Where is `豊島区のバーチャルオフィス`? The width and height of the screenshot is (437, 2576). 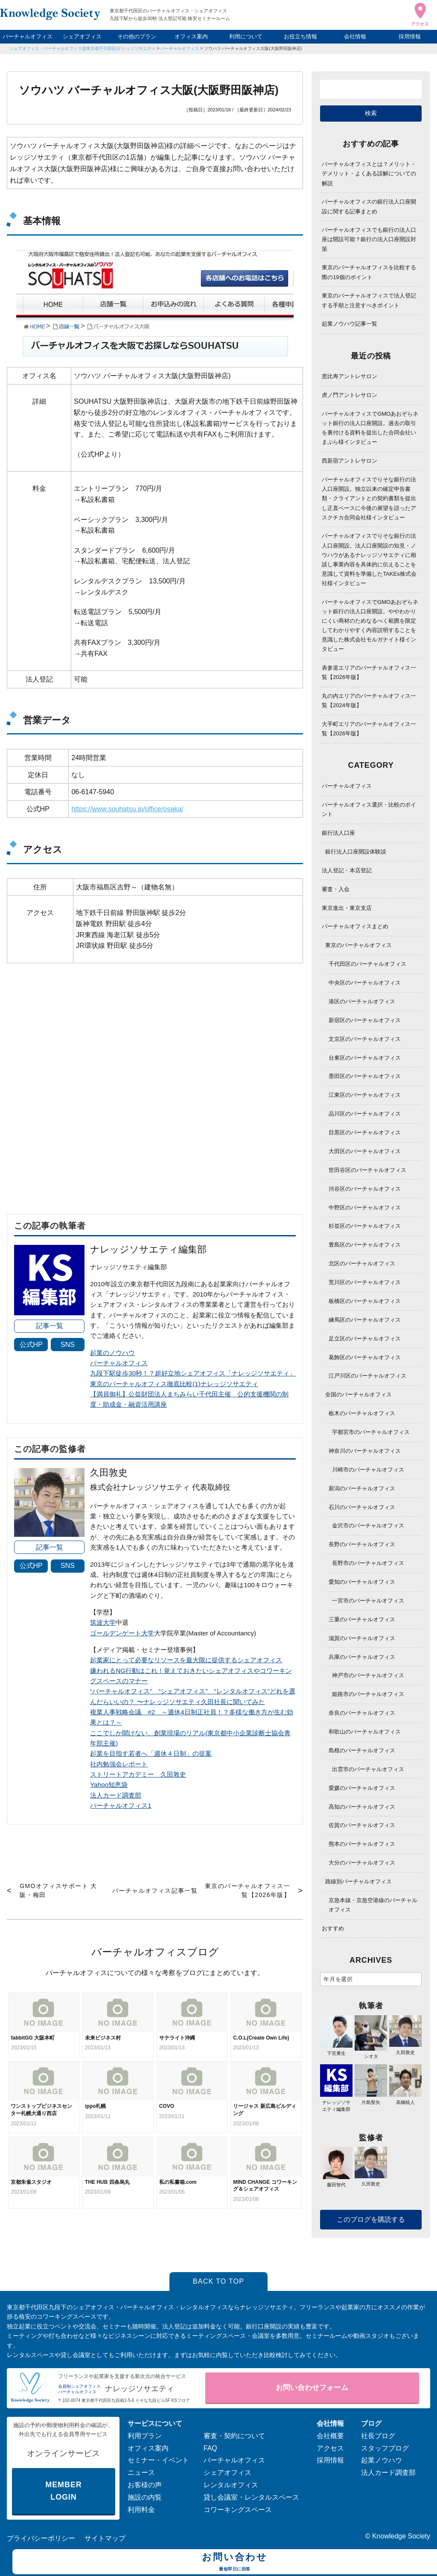
豊島区のバーチャルオフィス is located at coordinates (365, 1244).